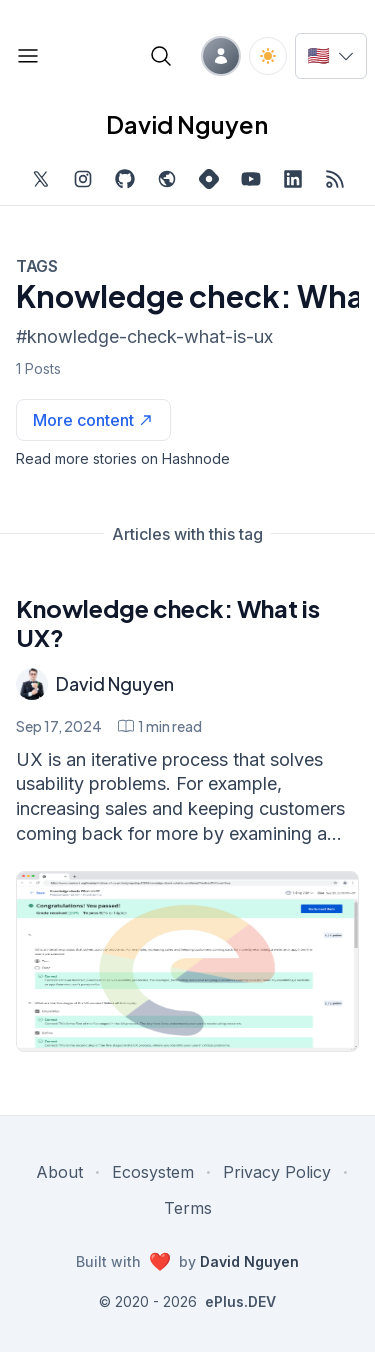 The image size is (375, 1352). I want to click on [Open blog XML Feed, opens in new tab], so click(335, 179).